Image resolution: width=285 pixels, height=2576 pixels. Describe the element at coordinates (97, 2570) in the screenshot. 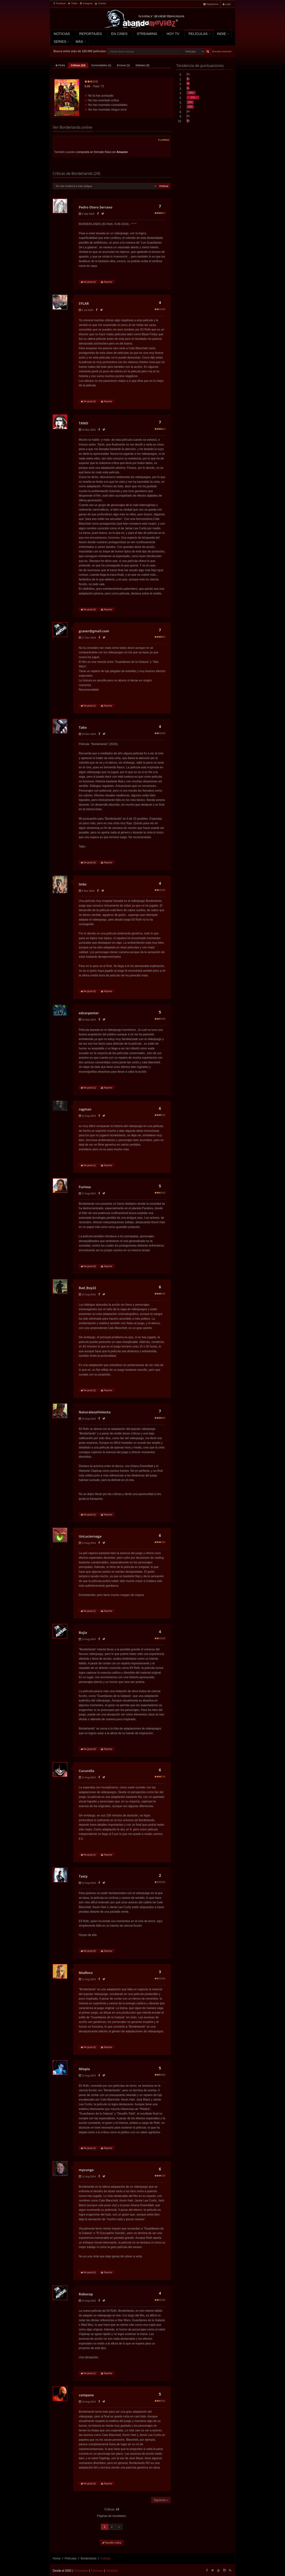

I see `Términos` at that location.